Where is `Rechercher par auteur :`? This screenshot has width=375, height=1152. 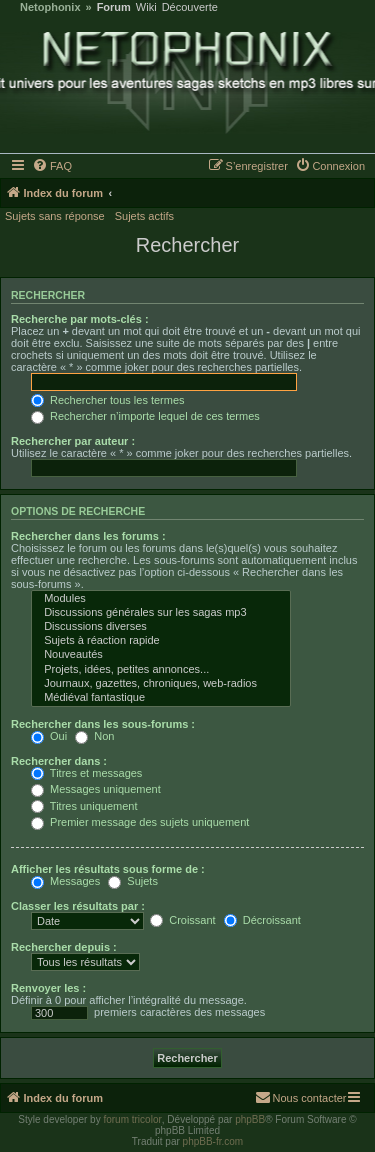 Rechercher par auteur : is located at coordinates (73, 441).